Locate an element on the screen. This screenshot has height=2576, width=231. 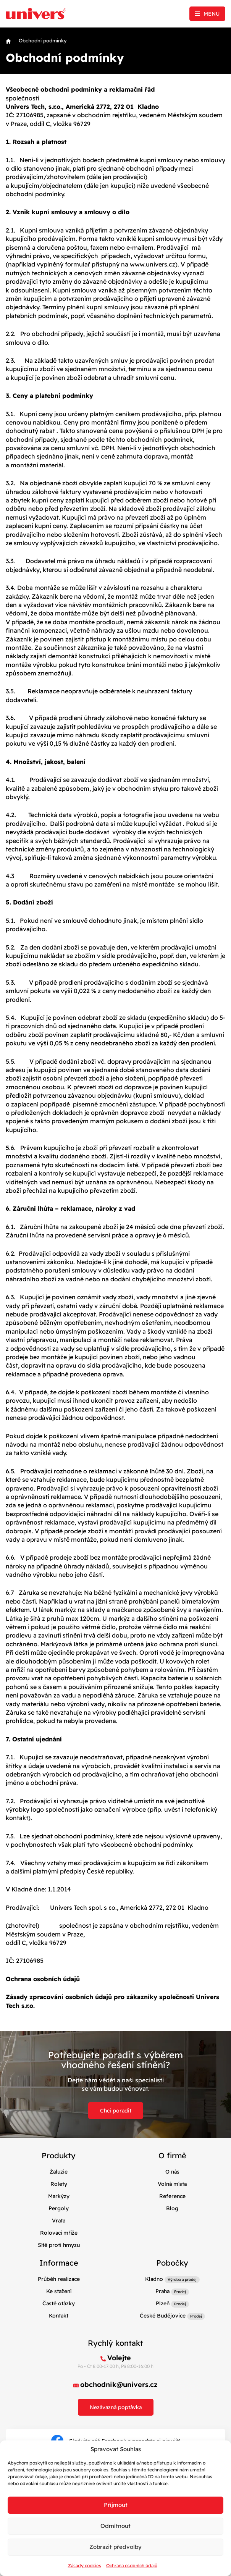
Chci poradit is located at coordinates (115, 2110).